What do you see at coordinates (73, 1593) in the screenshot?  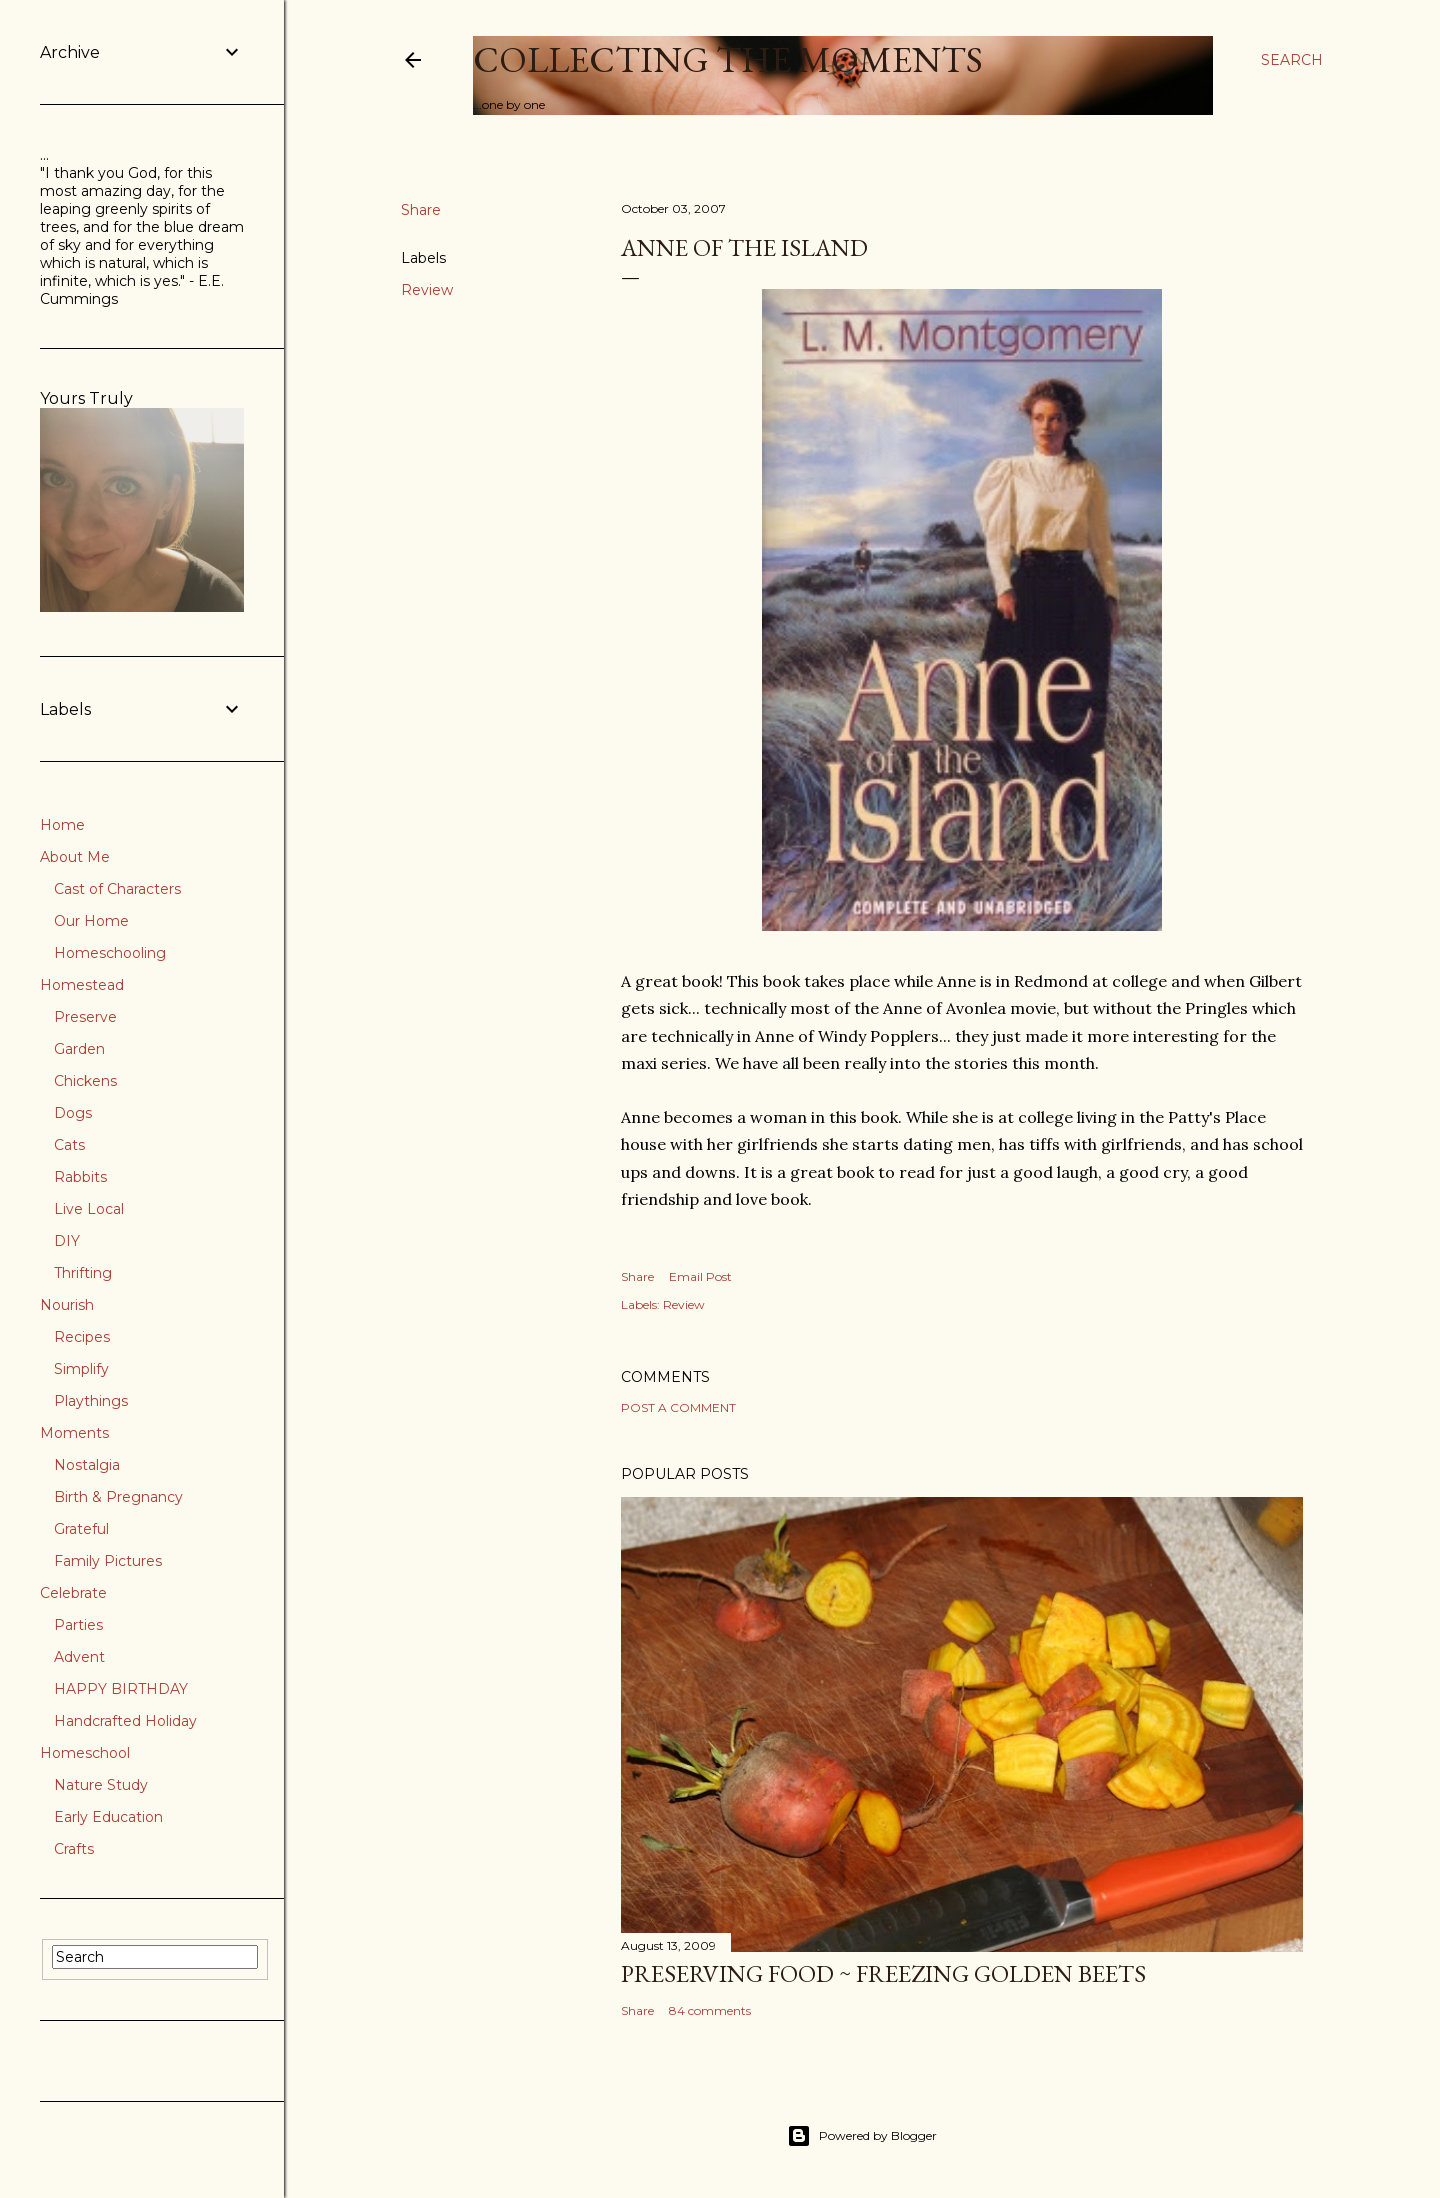 I see `Celebrate` at bounding box center [73, 1593].